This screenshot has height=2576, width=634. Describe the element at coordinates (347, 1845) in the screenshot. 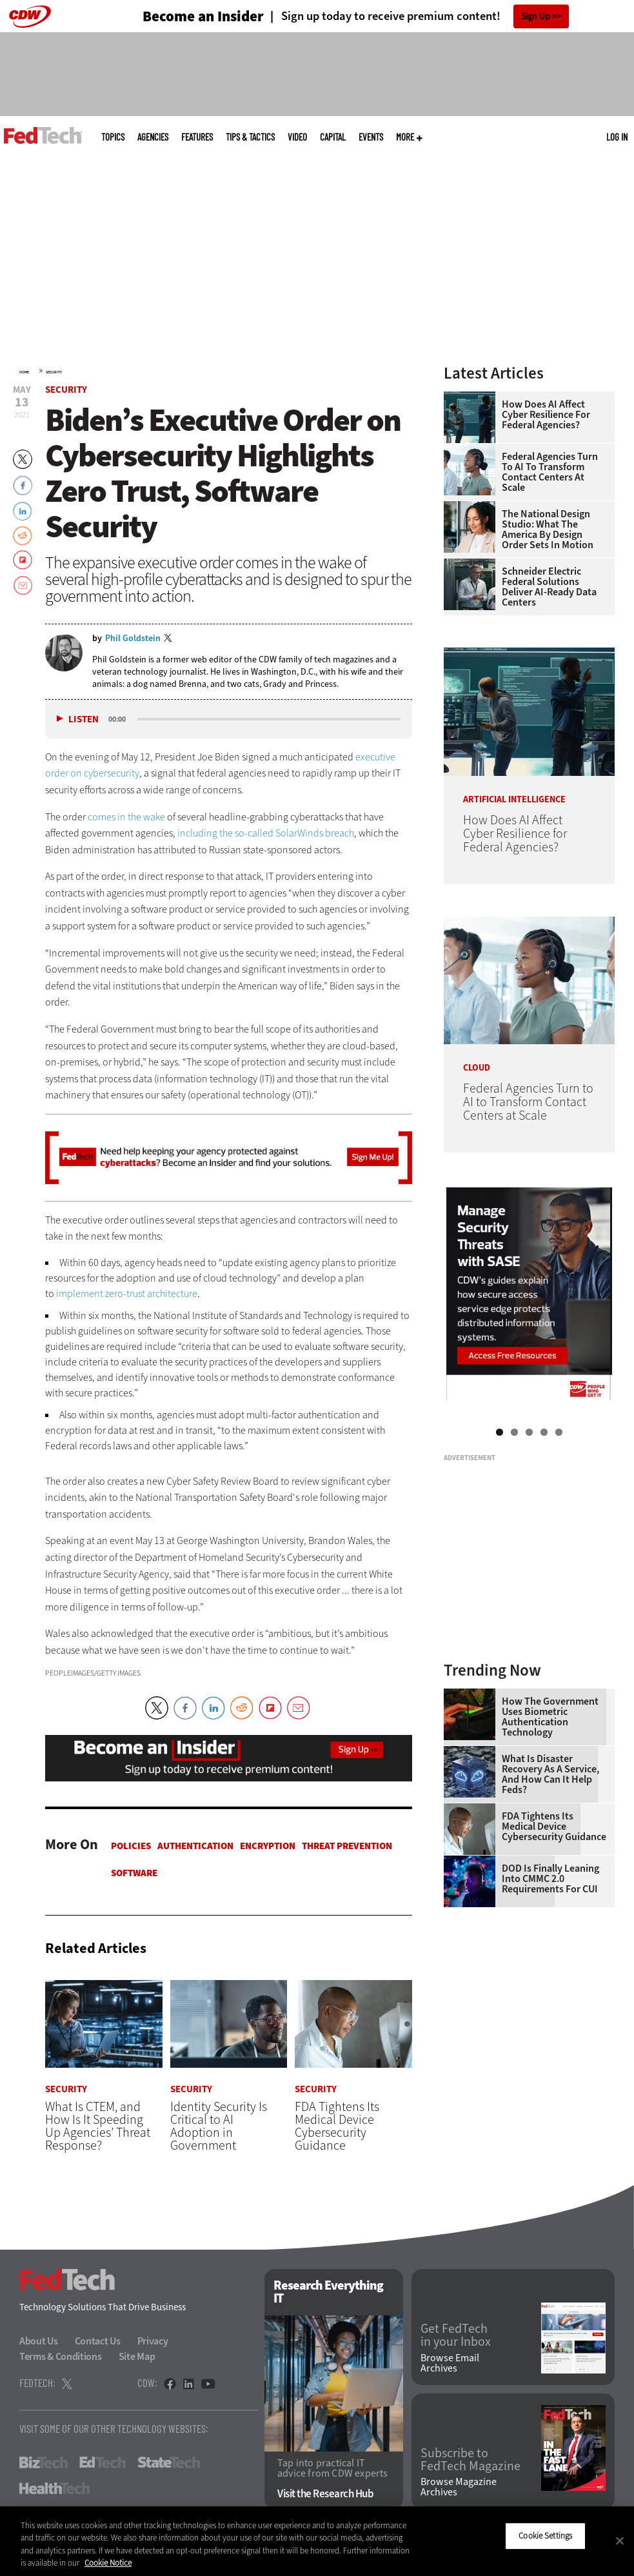

I see `Threat Prevention` at that location.